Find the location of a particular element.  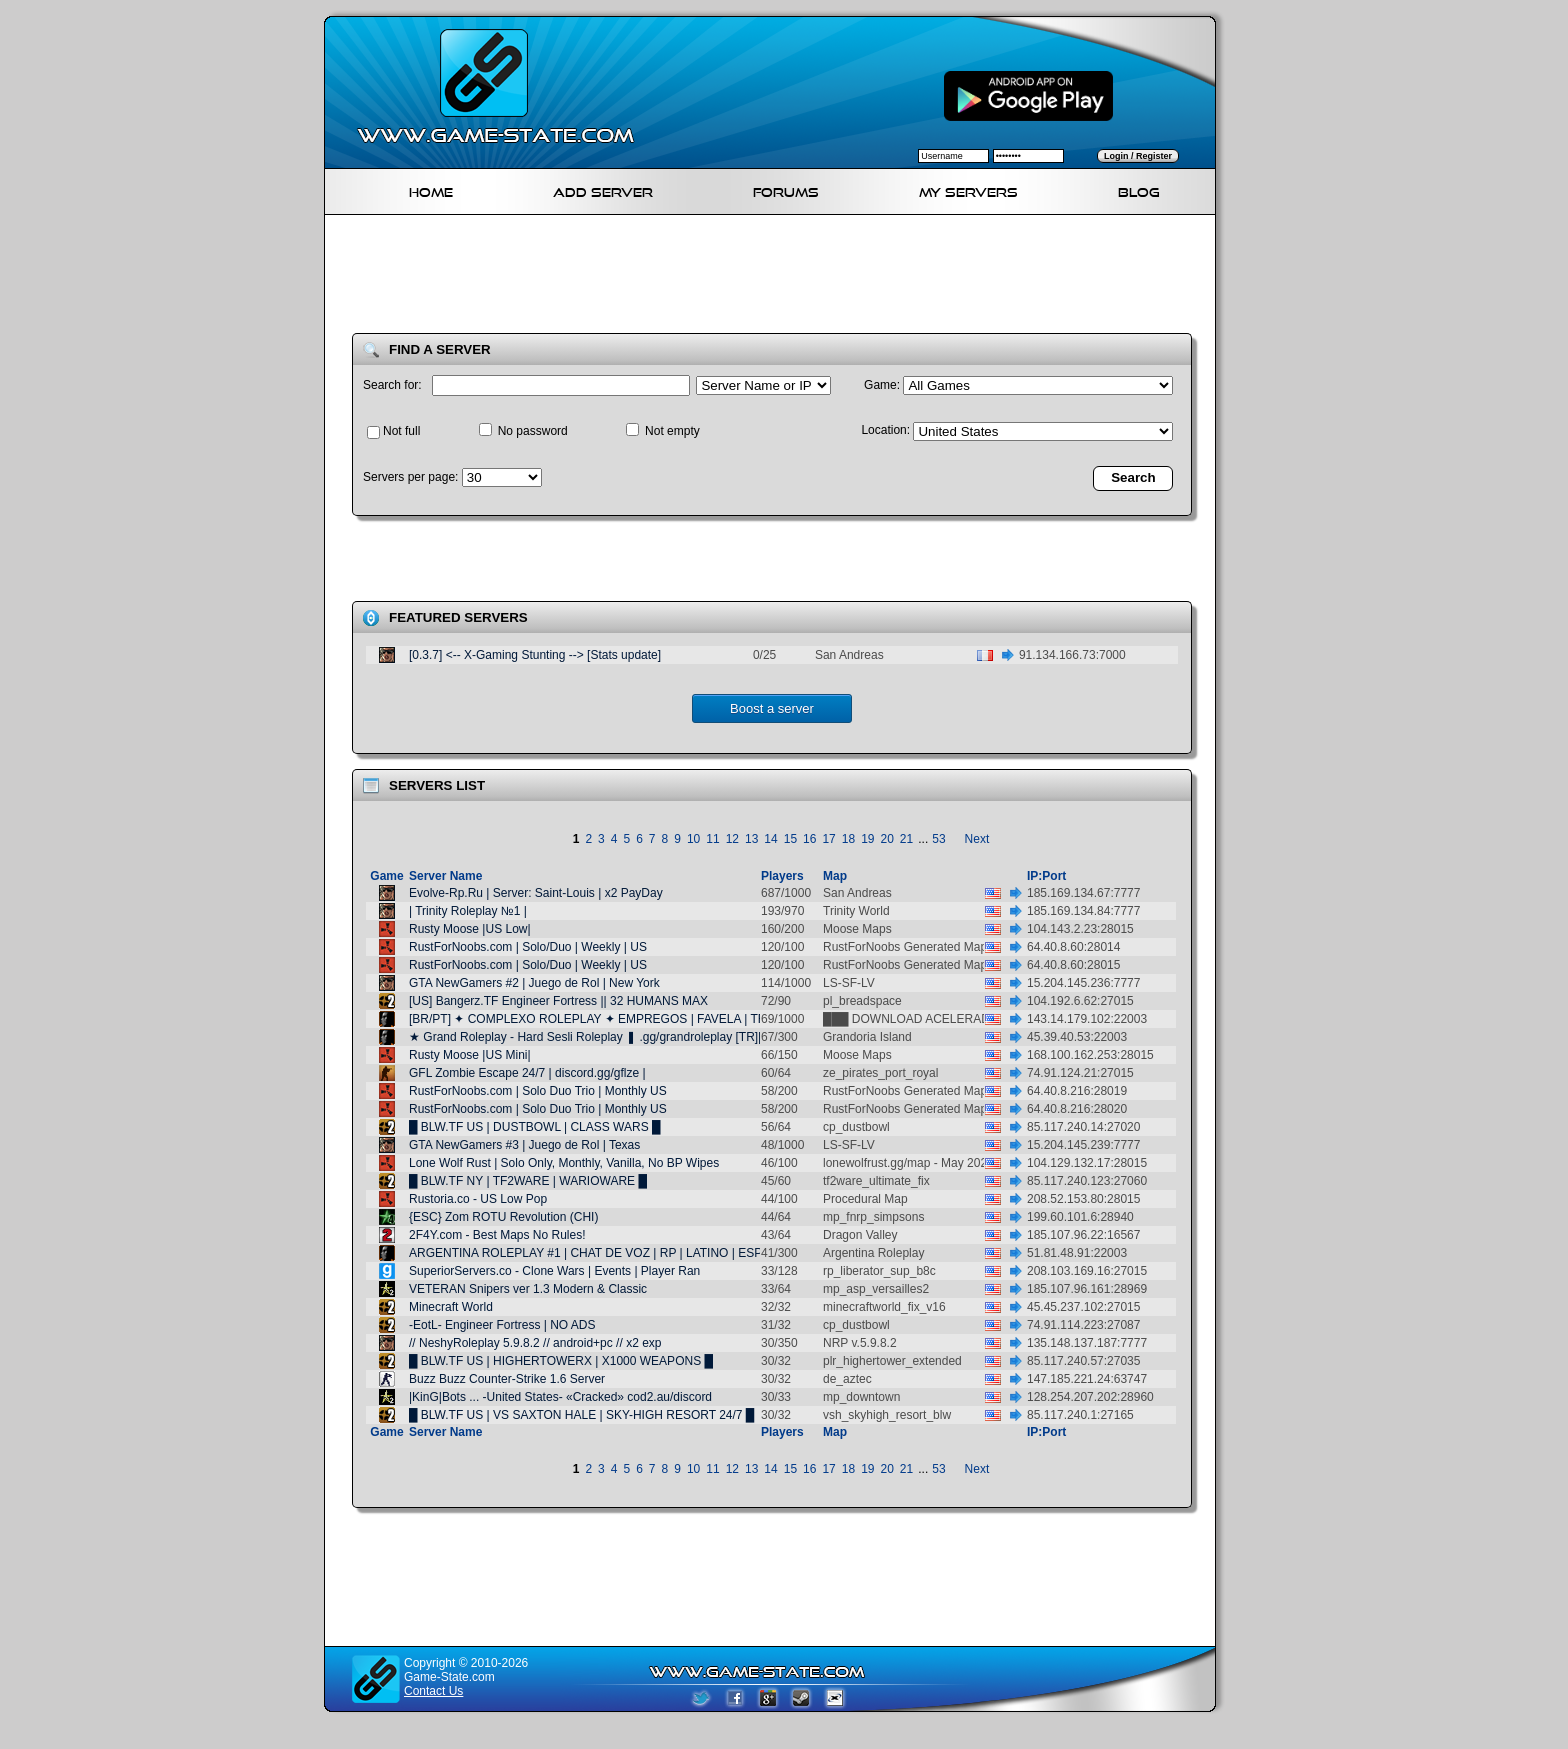

My servers is located at coordinates (968, 189).